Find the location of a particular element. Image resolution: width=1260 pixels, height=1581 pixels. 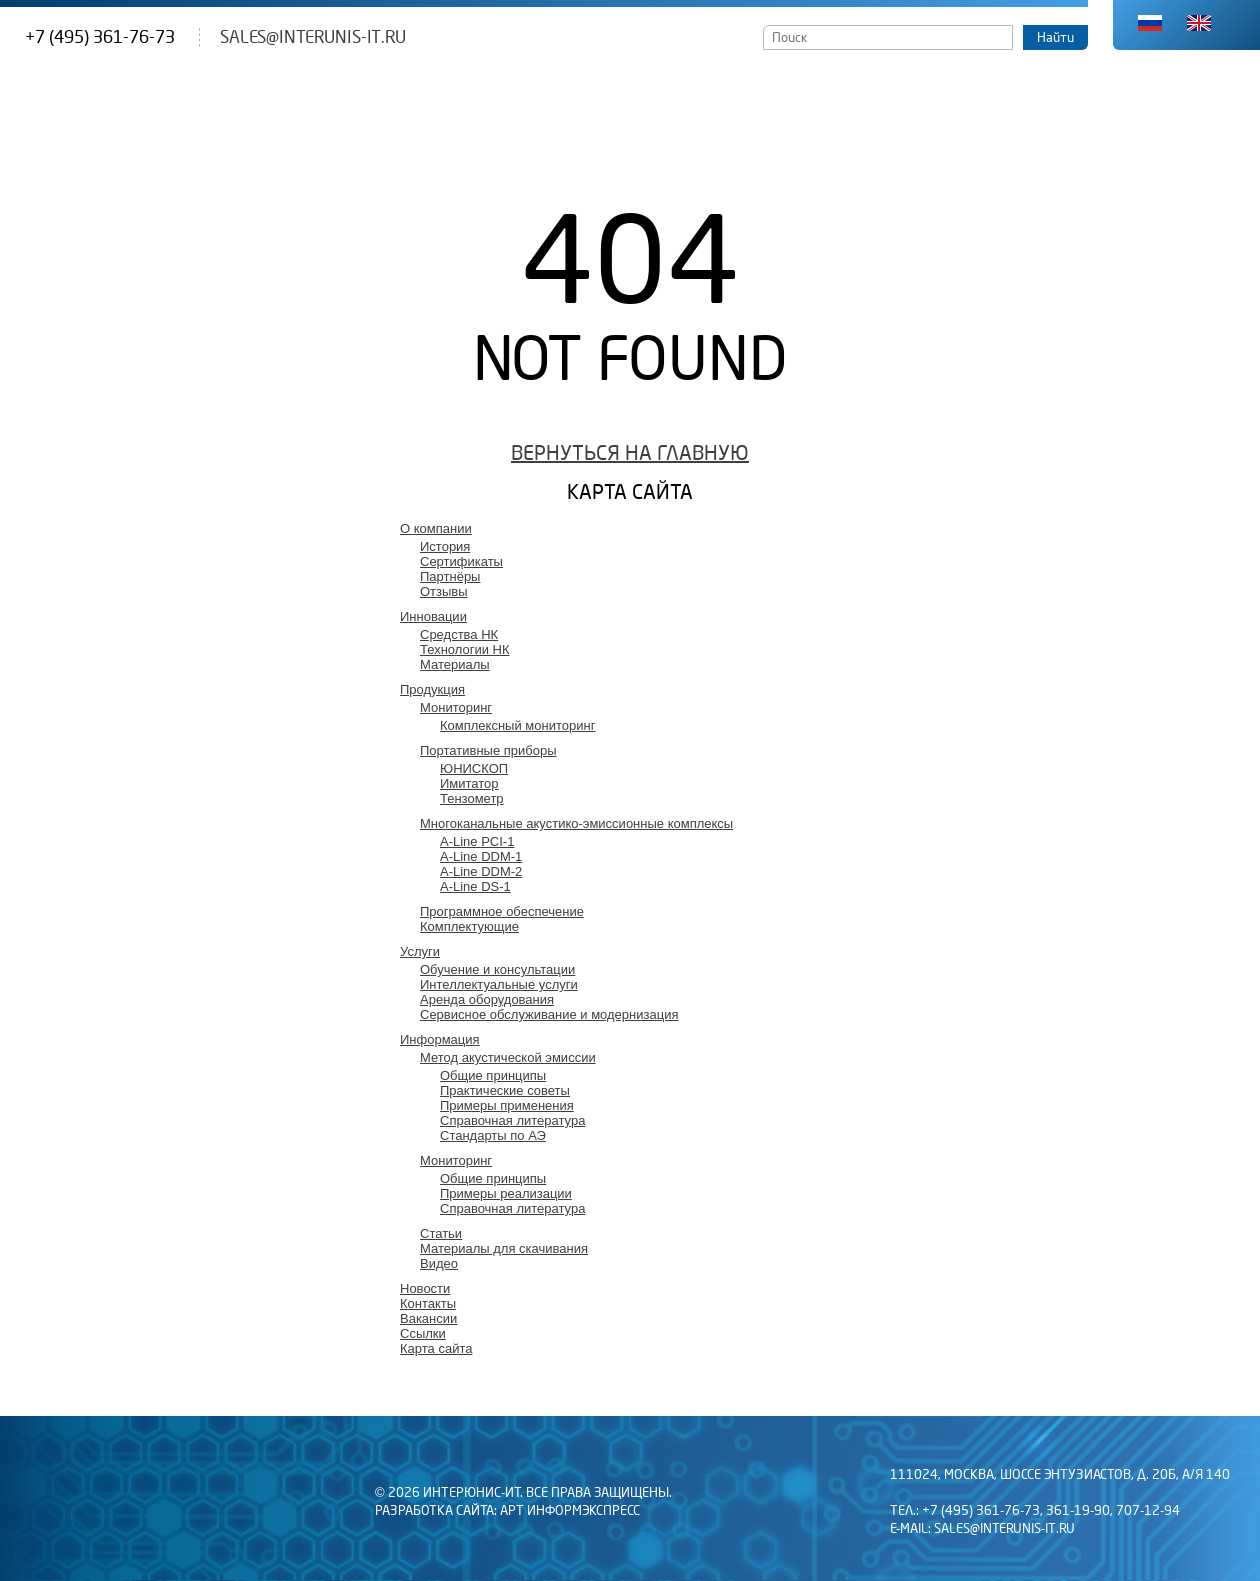

Примеры реализации is located at coordinates (506, 1193).